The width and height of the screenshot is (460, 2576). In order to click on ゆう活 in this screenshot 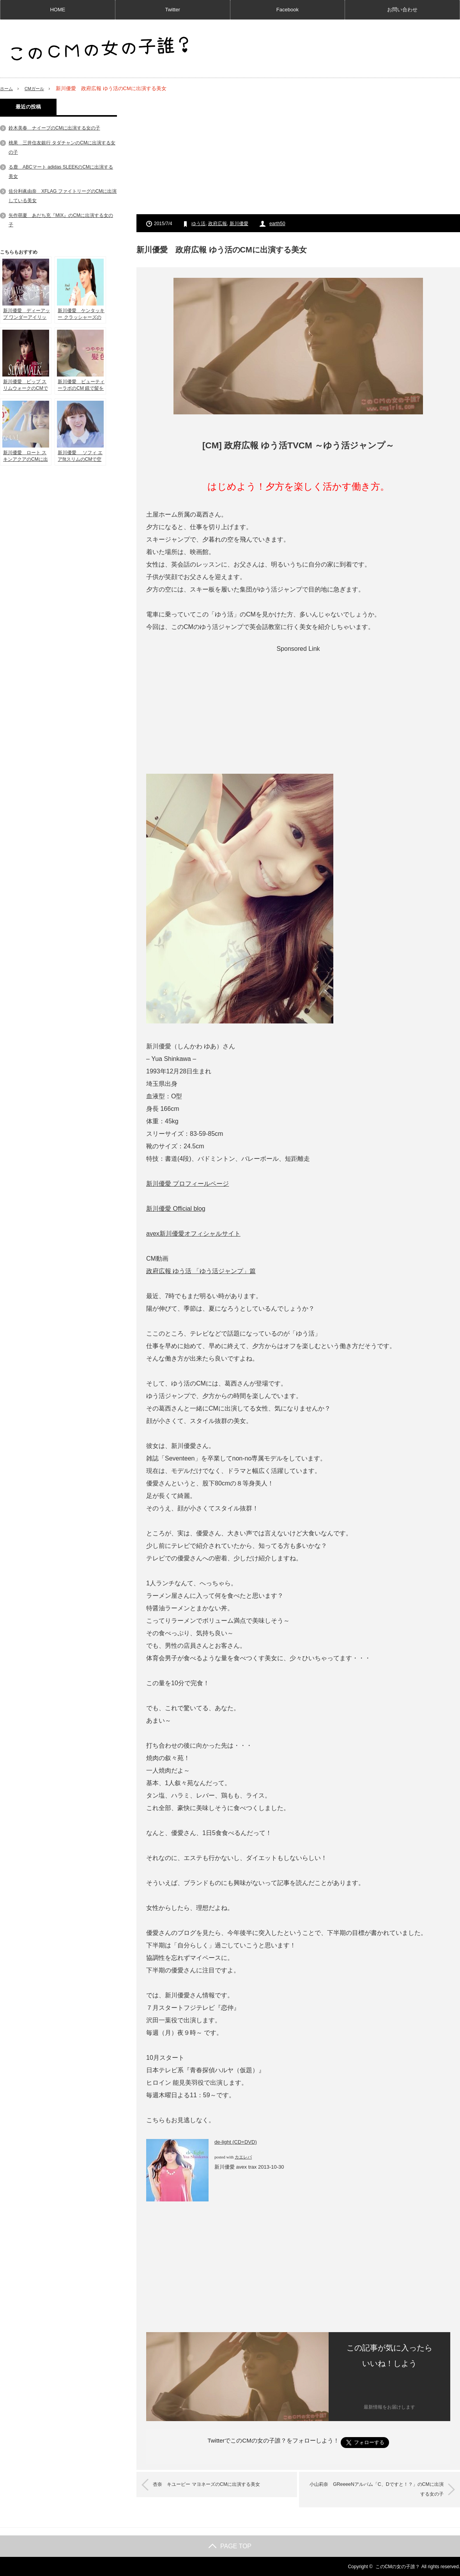, I will do `click(198, 223)`.